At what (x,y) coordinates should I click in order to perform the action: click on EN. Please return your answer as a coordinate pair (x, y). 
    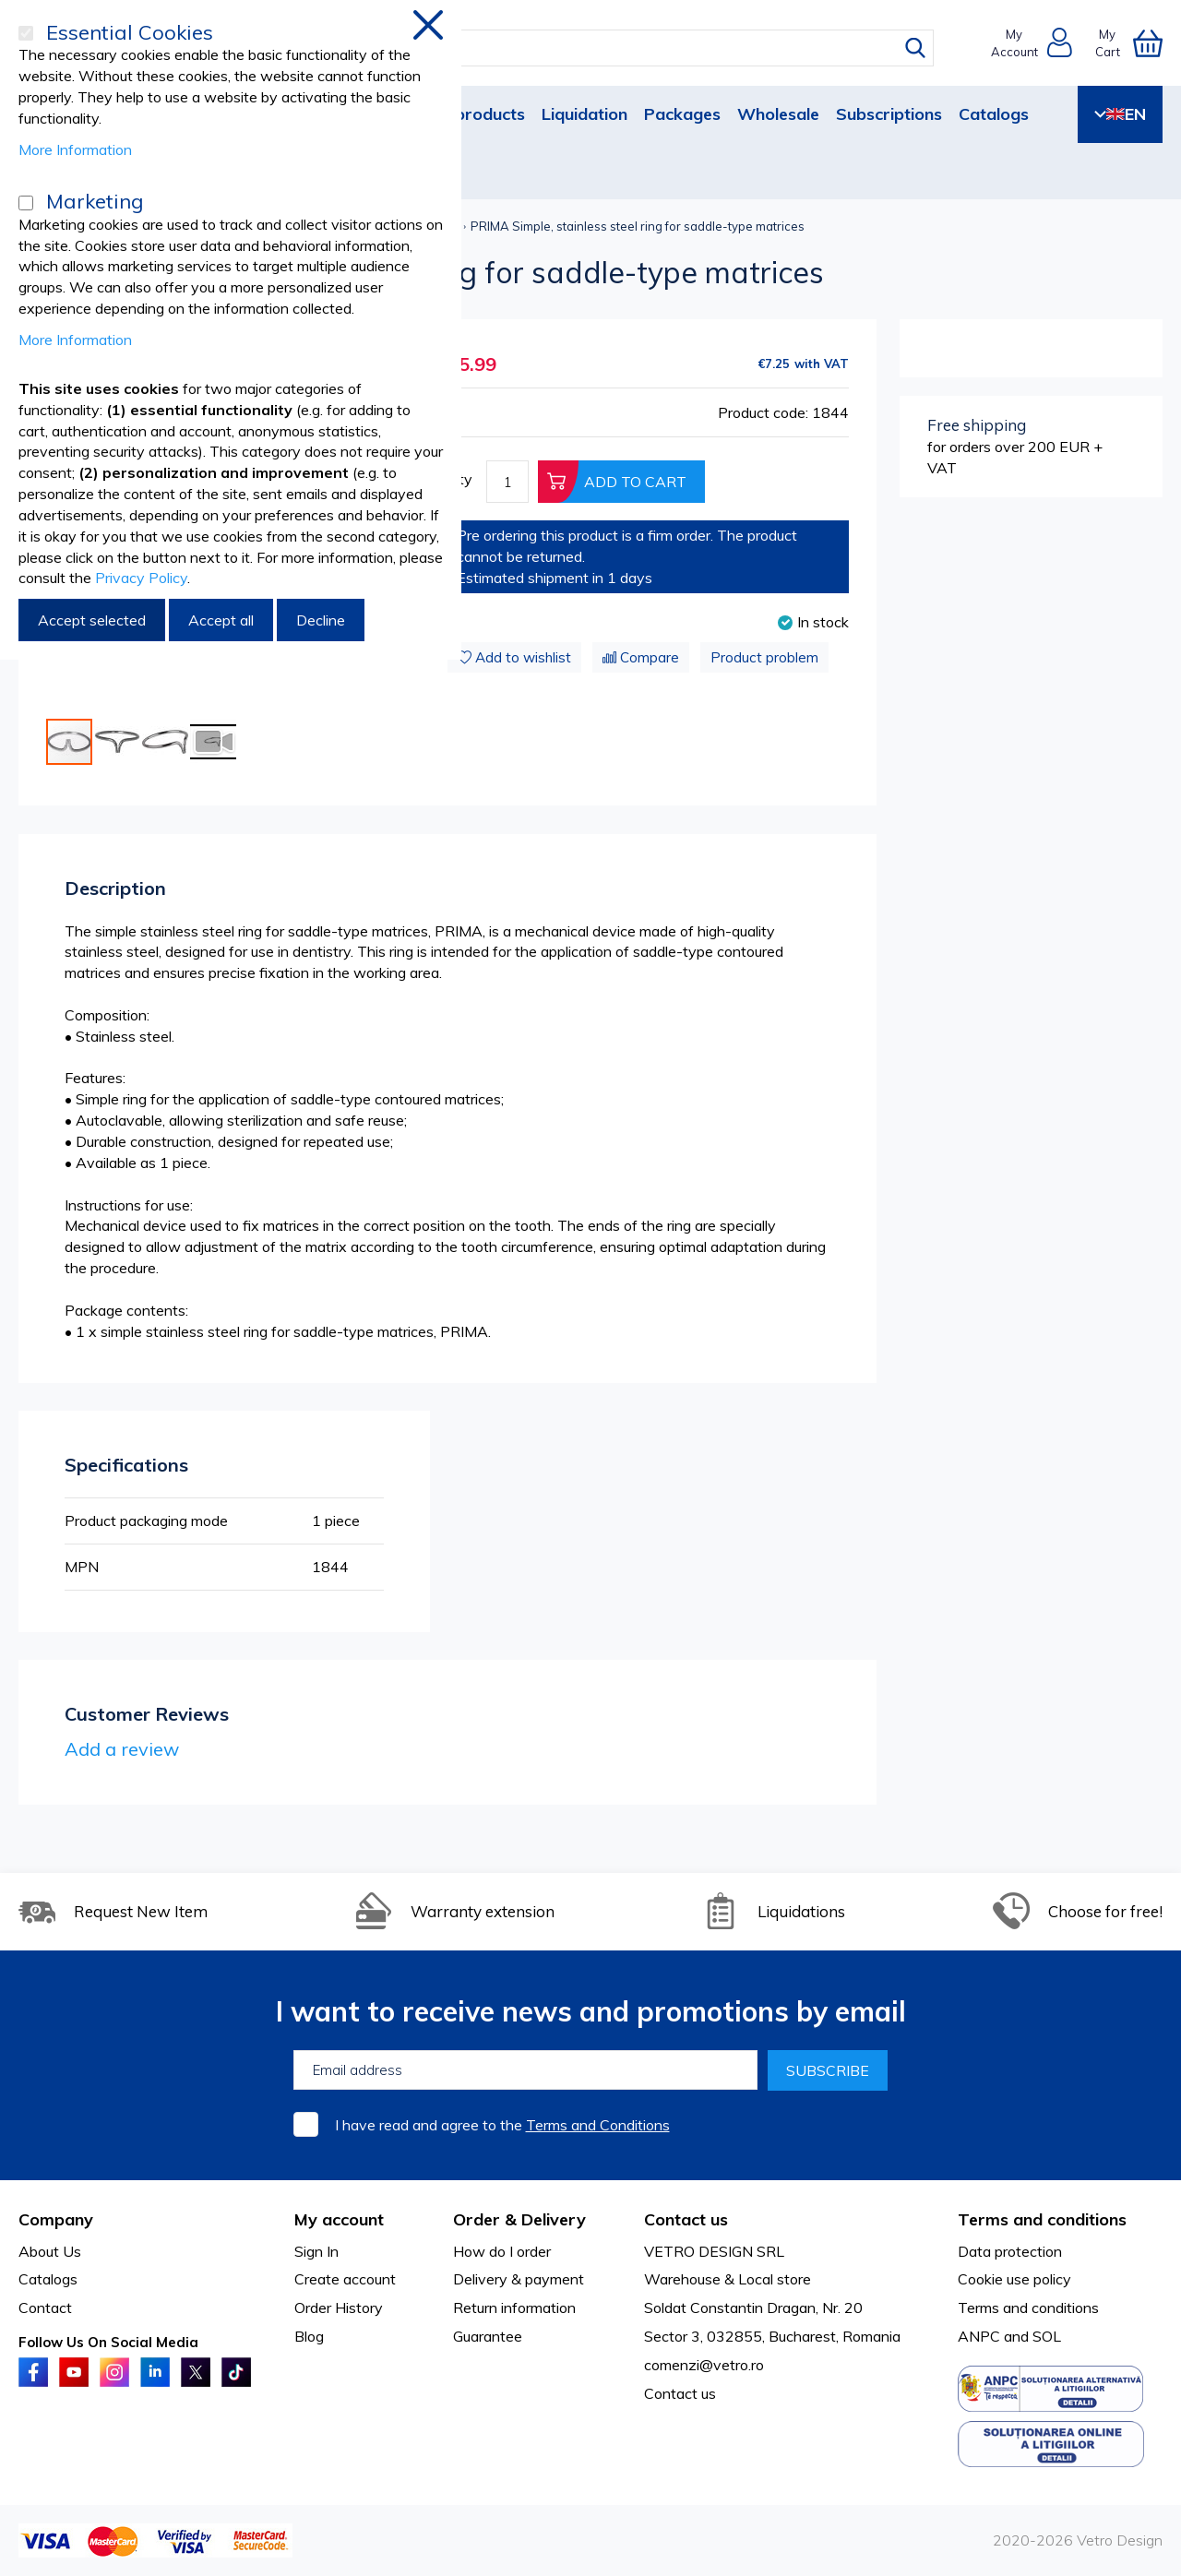
    Looking at the image, I should click on (1120, 114).